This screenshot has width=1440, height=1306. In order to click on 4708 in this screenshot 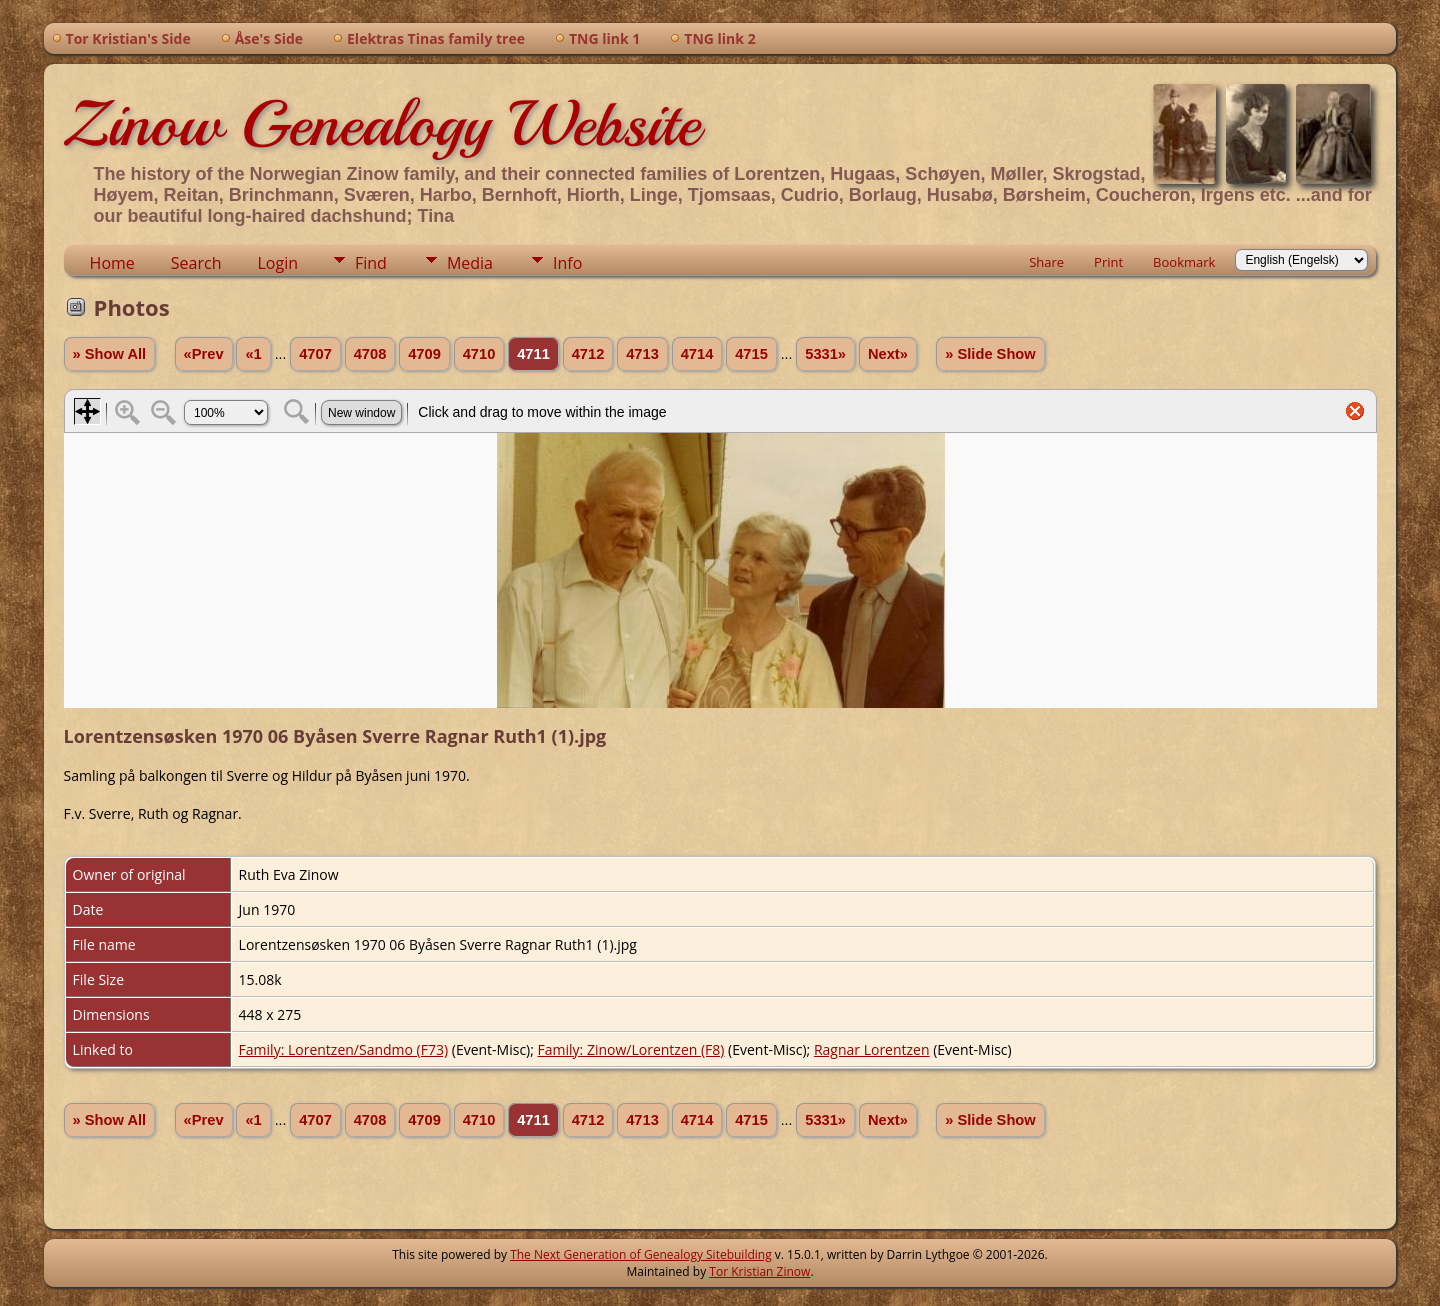, I will do `click(370, 354)`.